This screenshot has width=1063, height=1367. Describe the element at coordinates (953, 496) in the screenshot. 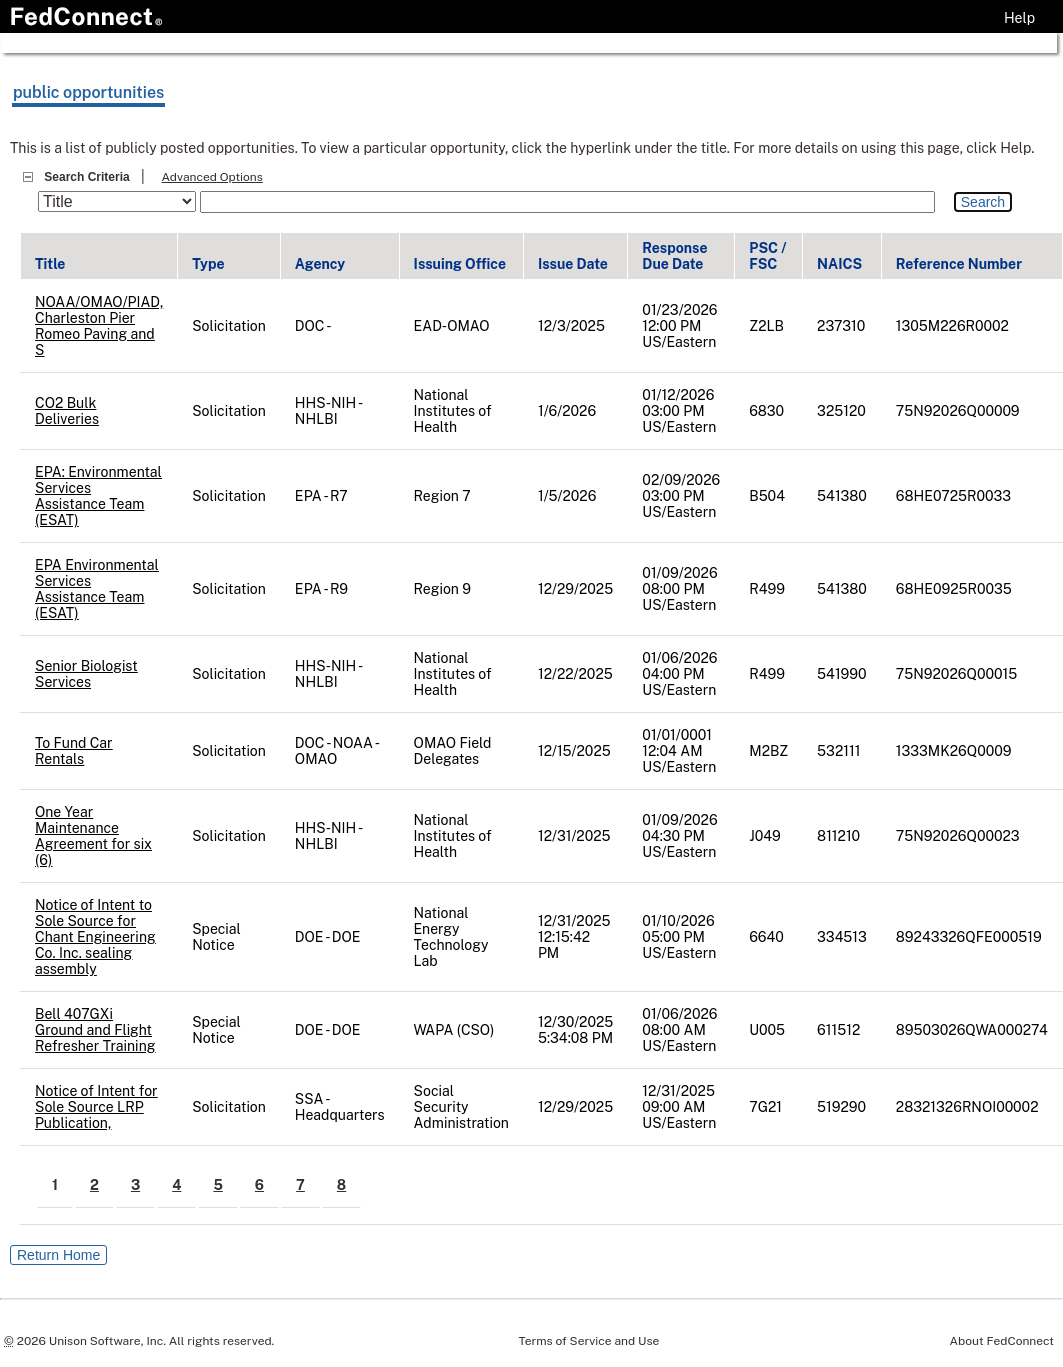

I see `68HE0725R0033` at that location.